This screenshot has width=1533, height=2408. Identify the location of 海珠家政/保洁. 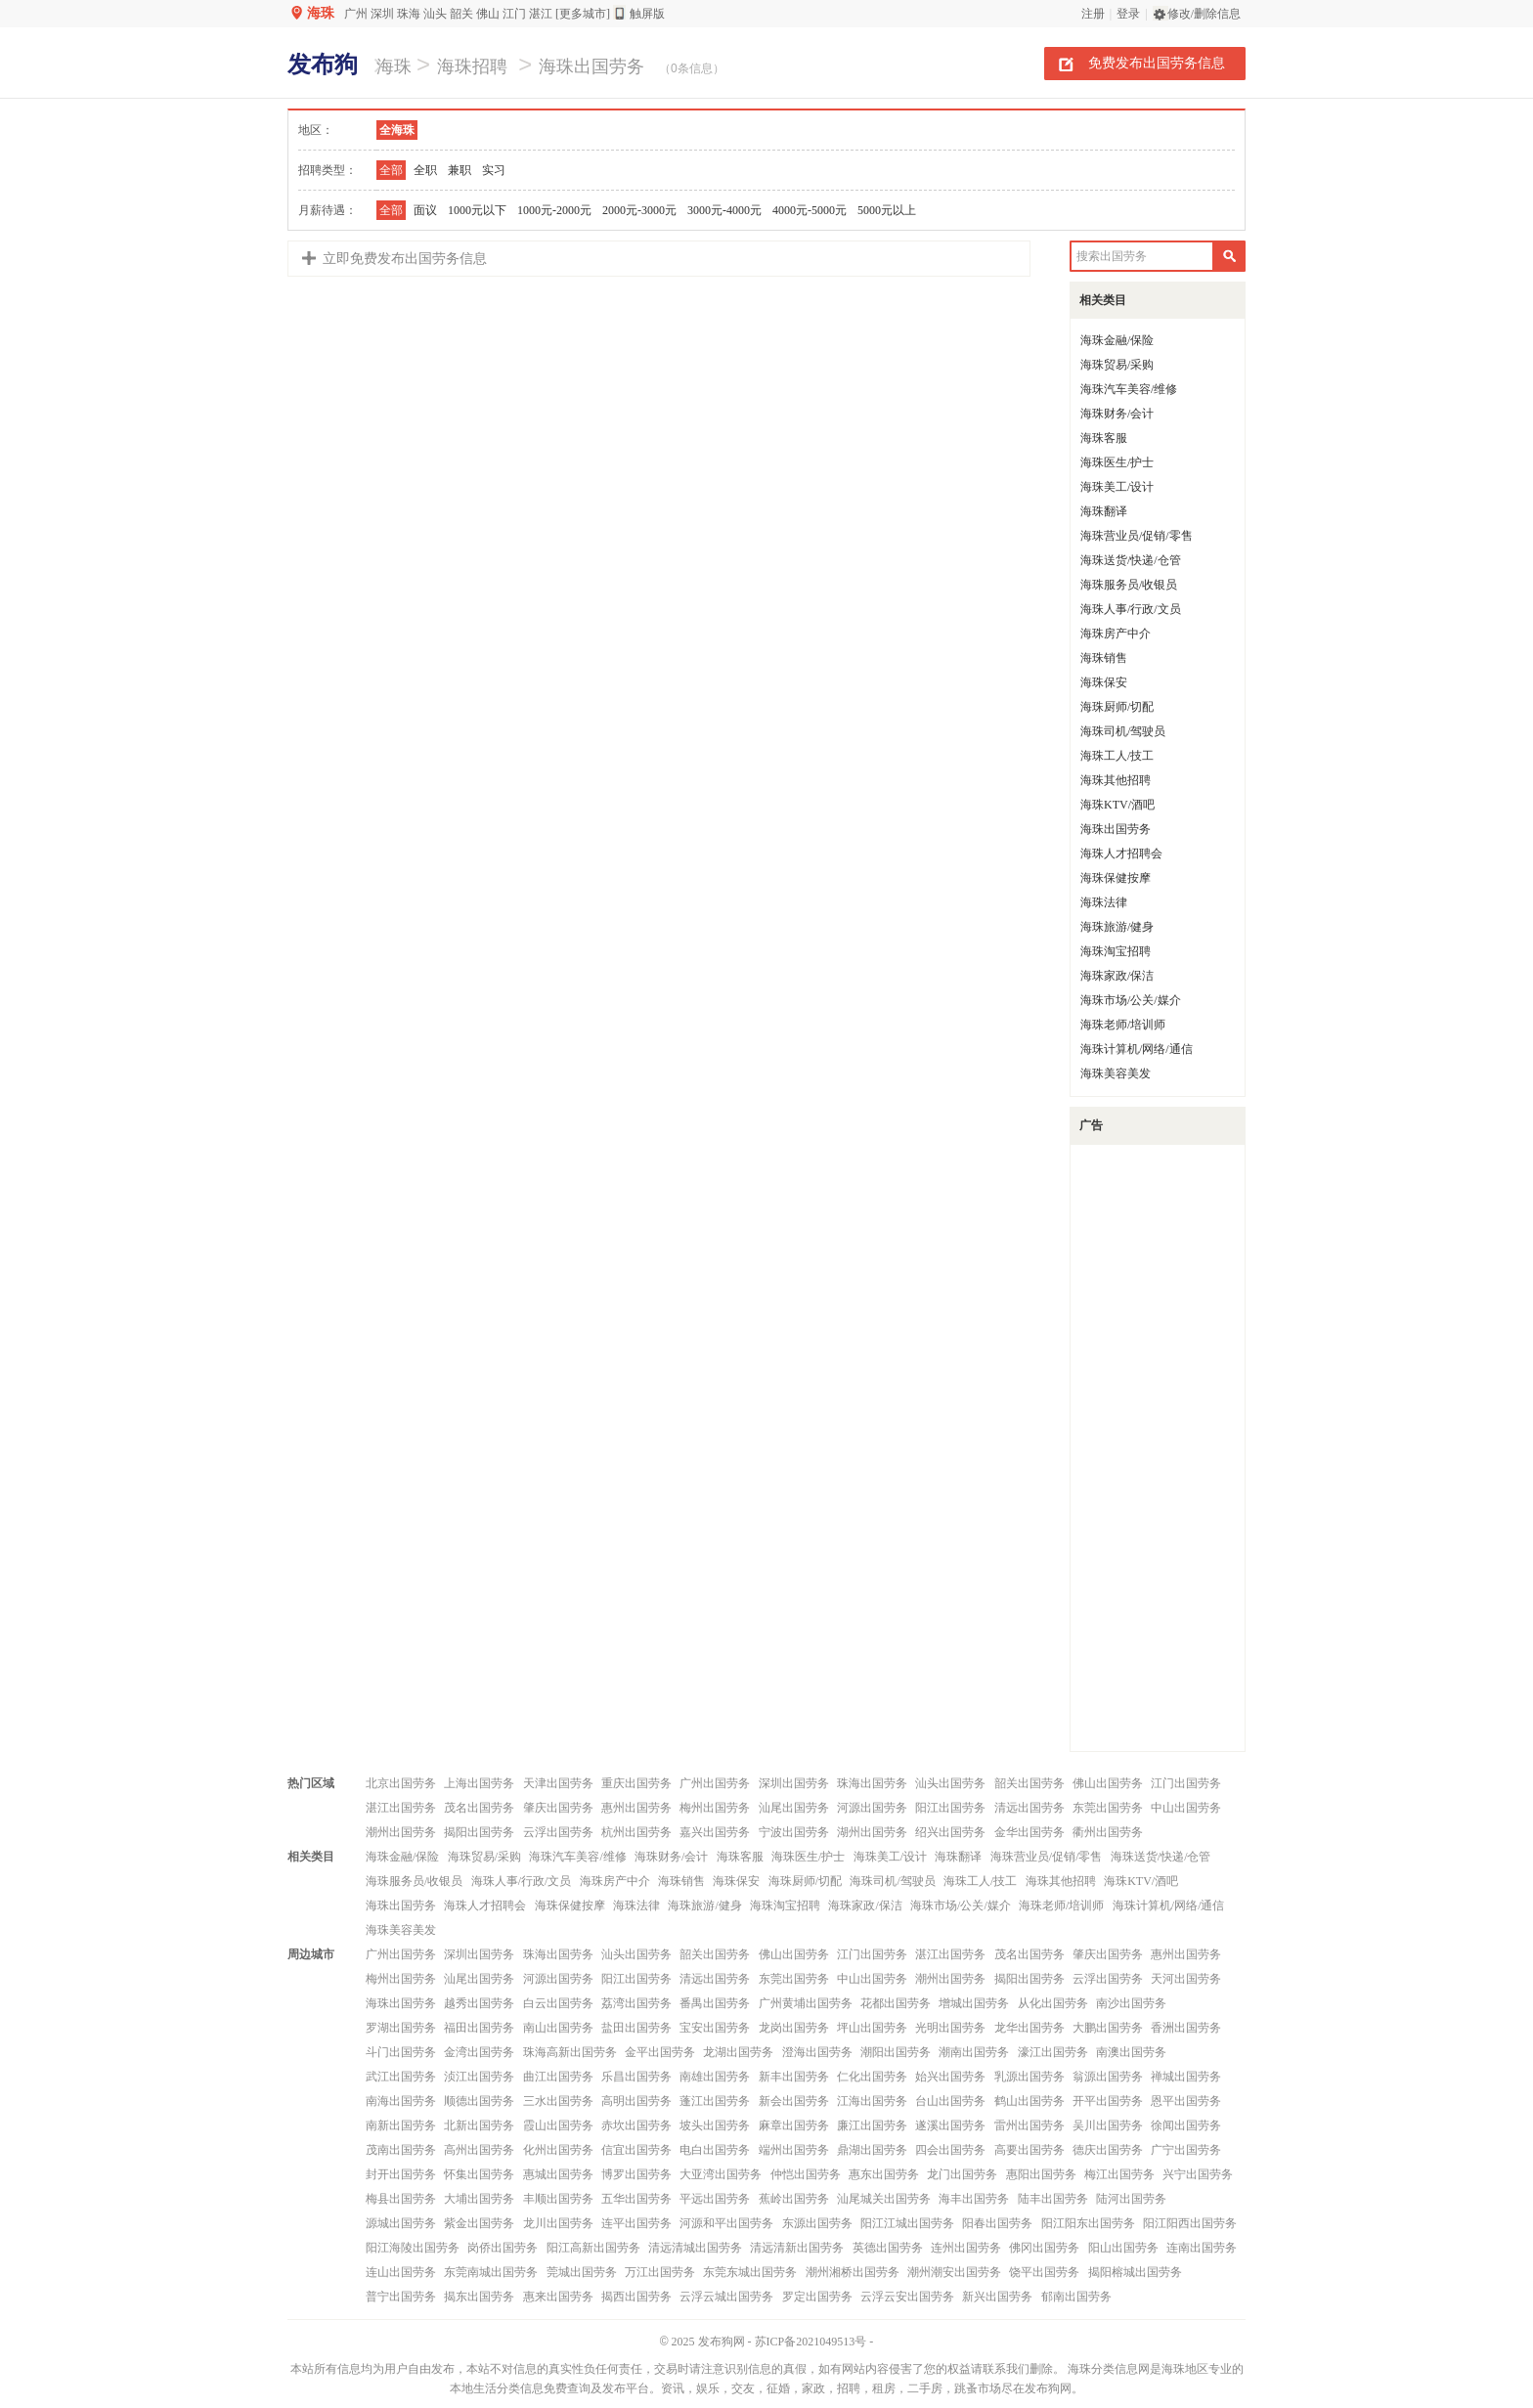
(1117, 976).